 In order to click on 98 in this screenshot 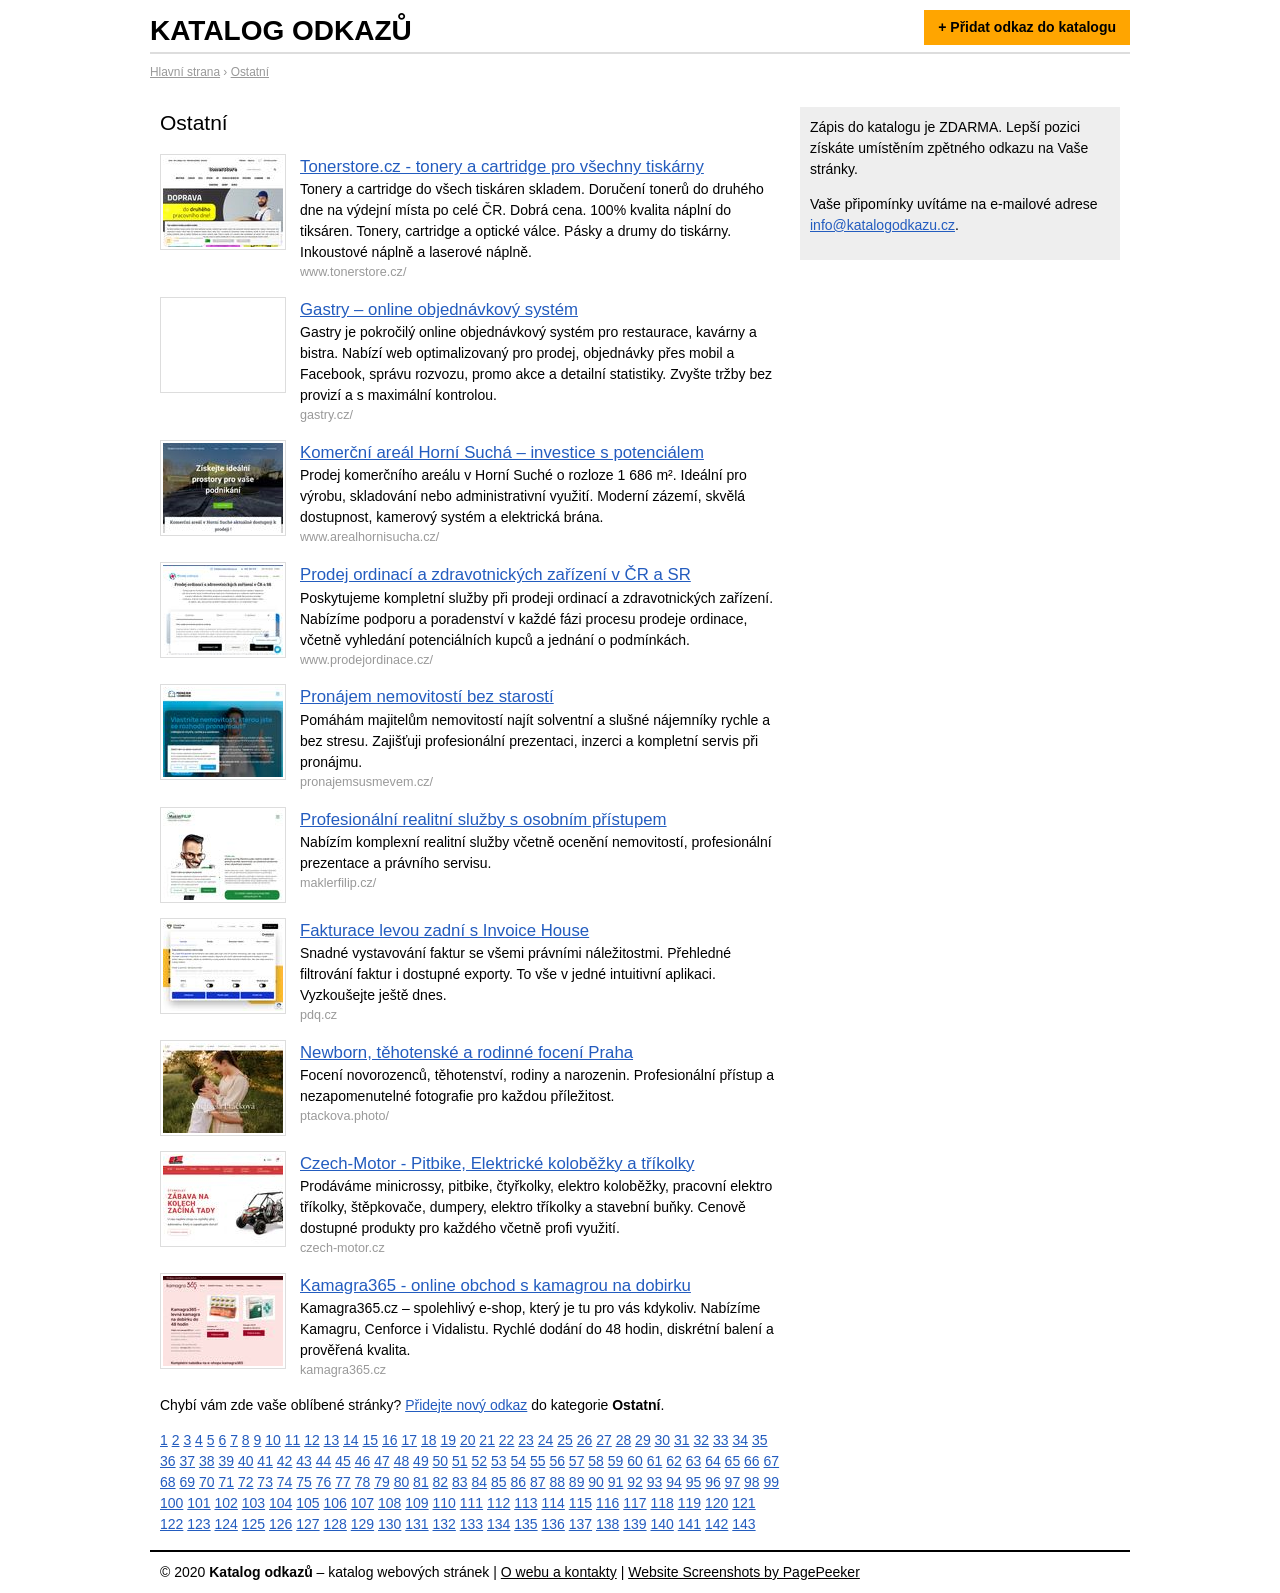, I will do `click(752, 1482)`.